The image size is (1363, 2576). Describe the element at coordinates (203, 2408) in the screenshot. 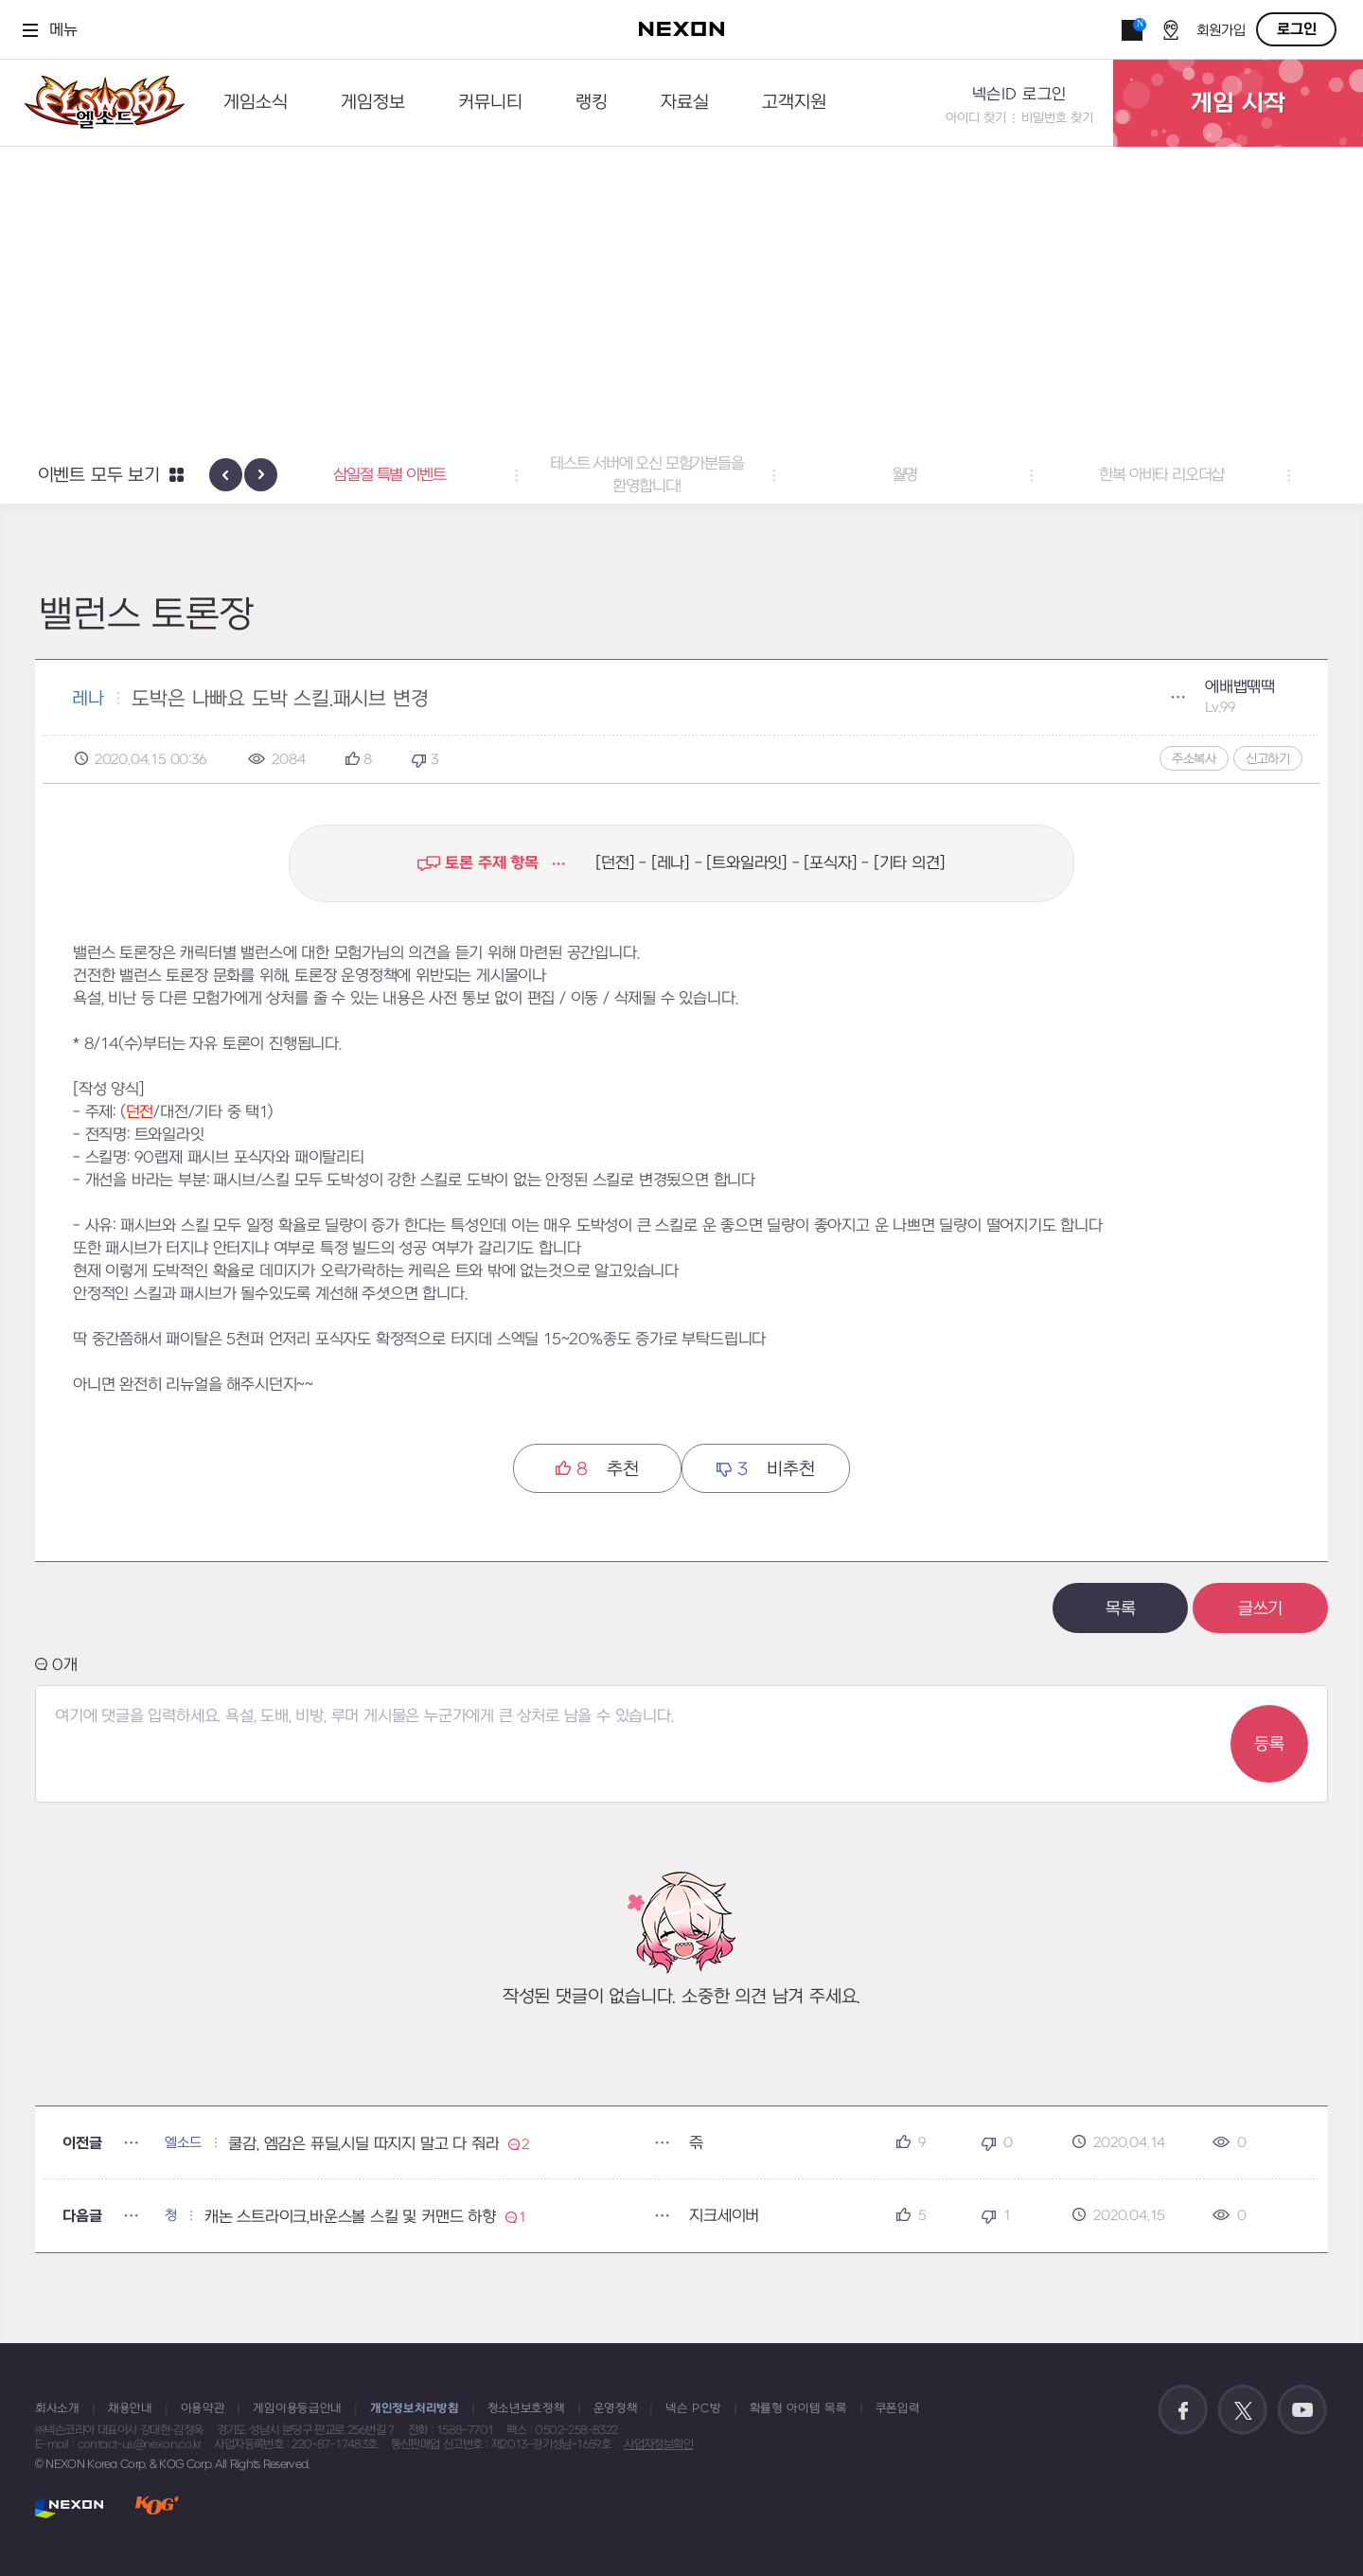

I see `이용약관` at that location.